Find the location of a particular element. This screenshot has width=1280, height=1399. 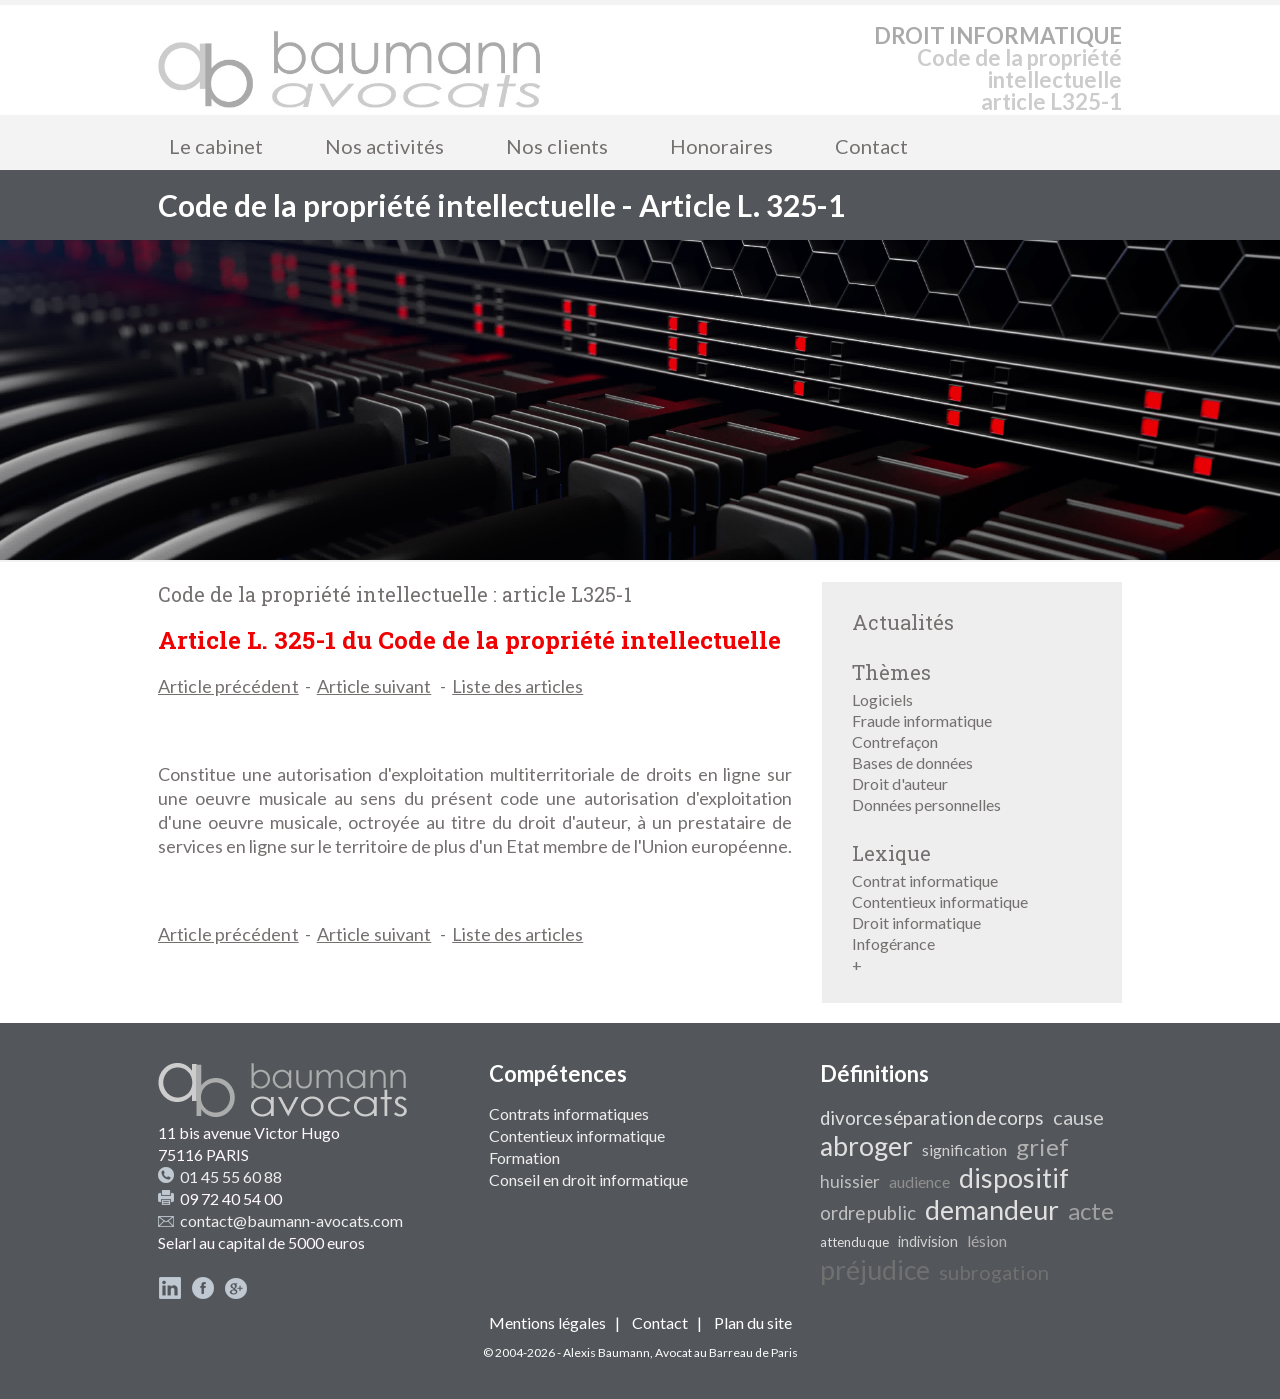

Infogérance is located at coordinates (893, 943).